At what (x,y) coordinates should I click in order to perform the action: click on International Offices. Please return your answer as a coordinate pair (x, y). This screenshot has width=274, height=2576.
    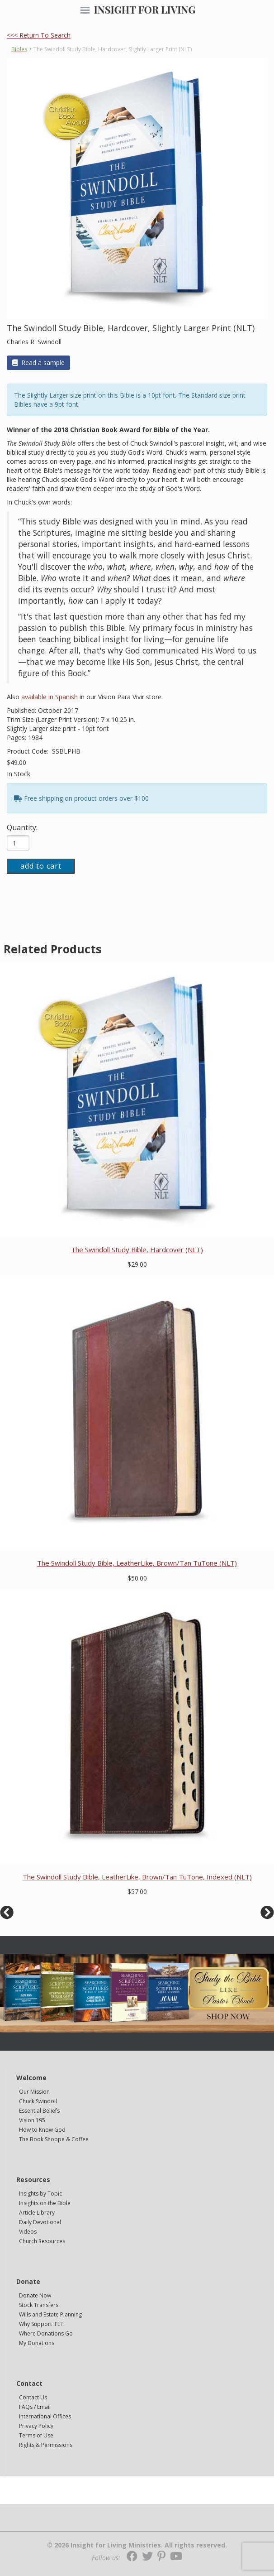
    Looking at the image, I should click on (45, 2416).